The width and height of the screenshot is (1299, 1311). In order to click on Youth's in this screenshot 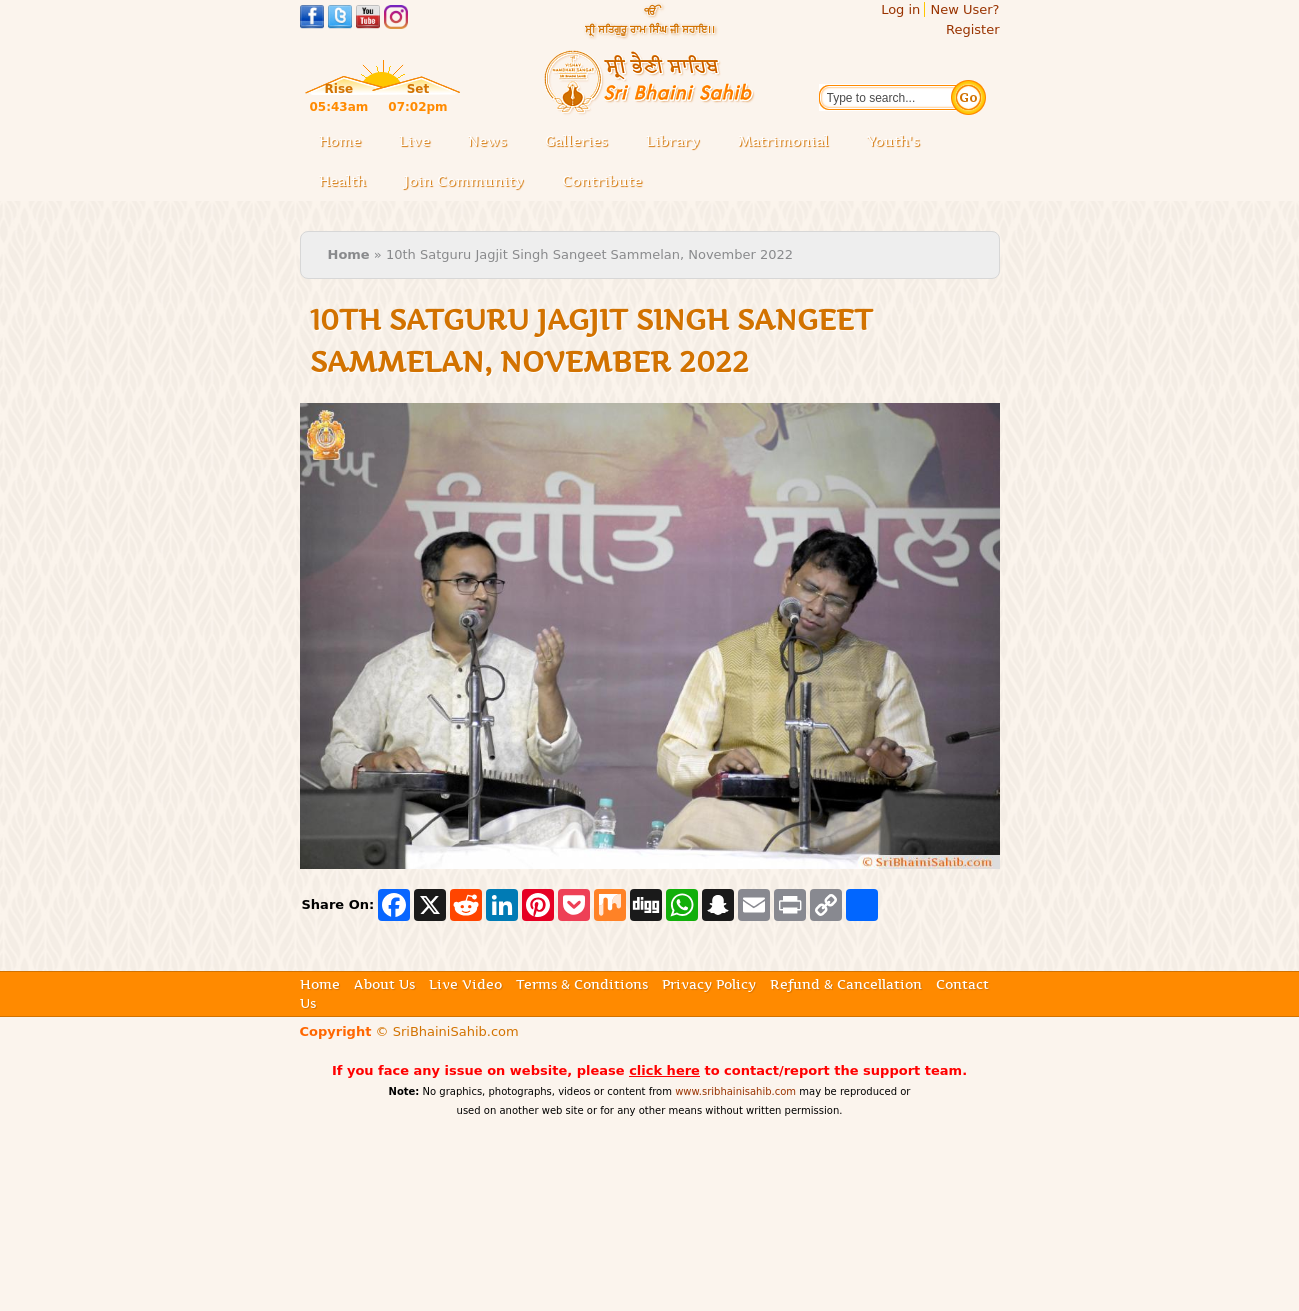, I will do `click(893, 141)`.